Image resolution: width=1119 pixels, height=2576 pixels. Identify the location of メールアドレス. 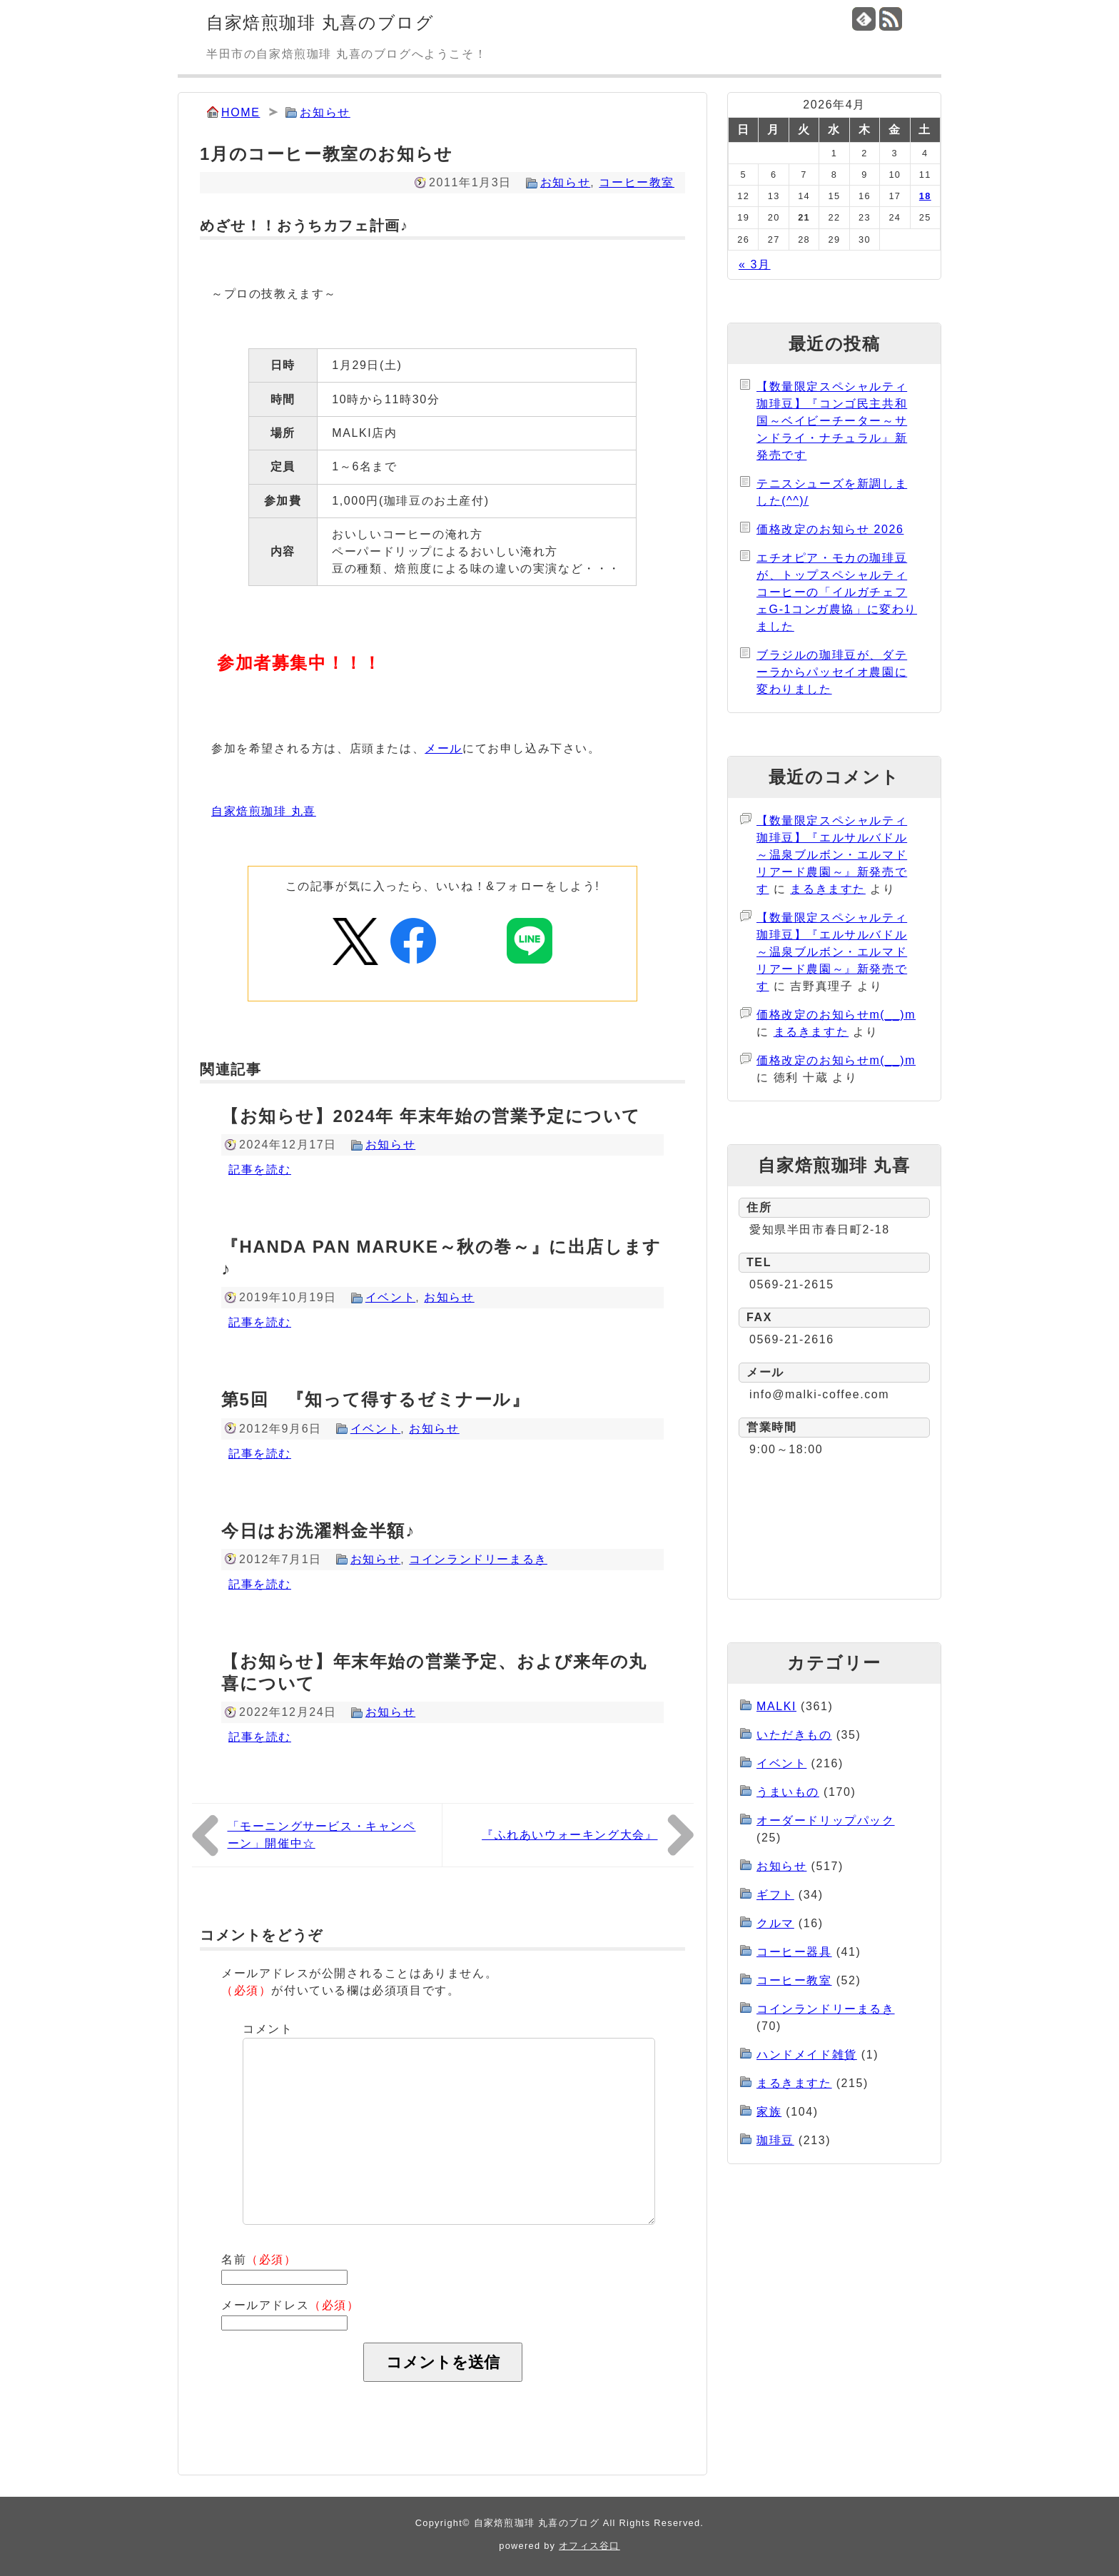
(290, 2305).